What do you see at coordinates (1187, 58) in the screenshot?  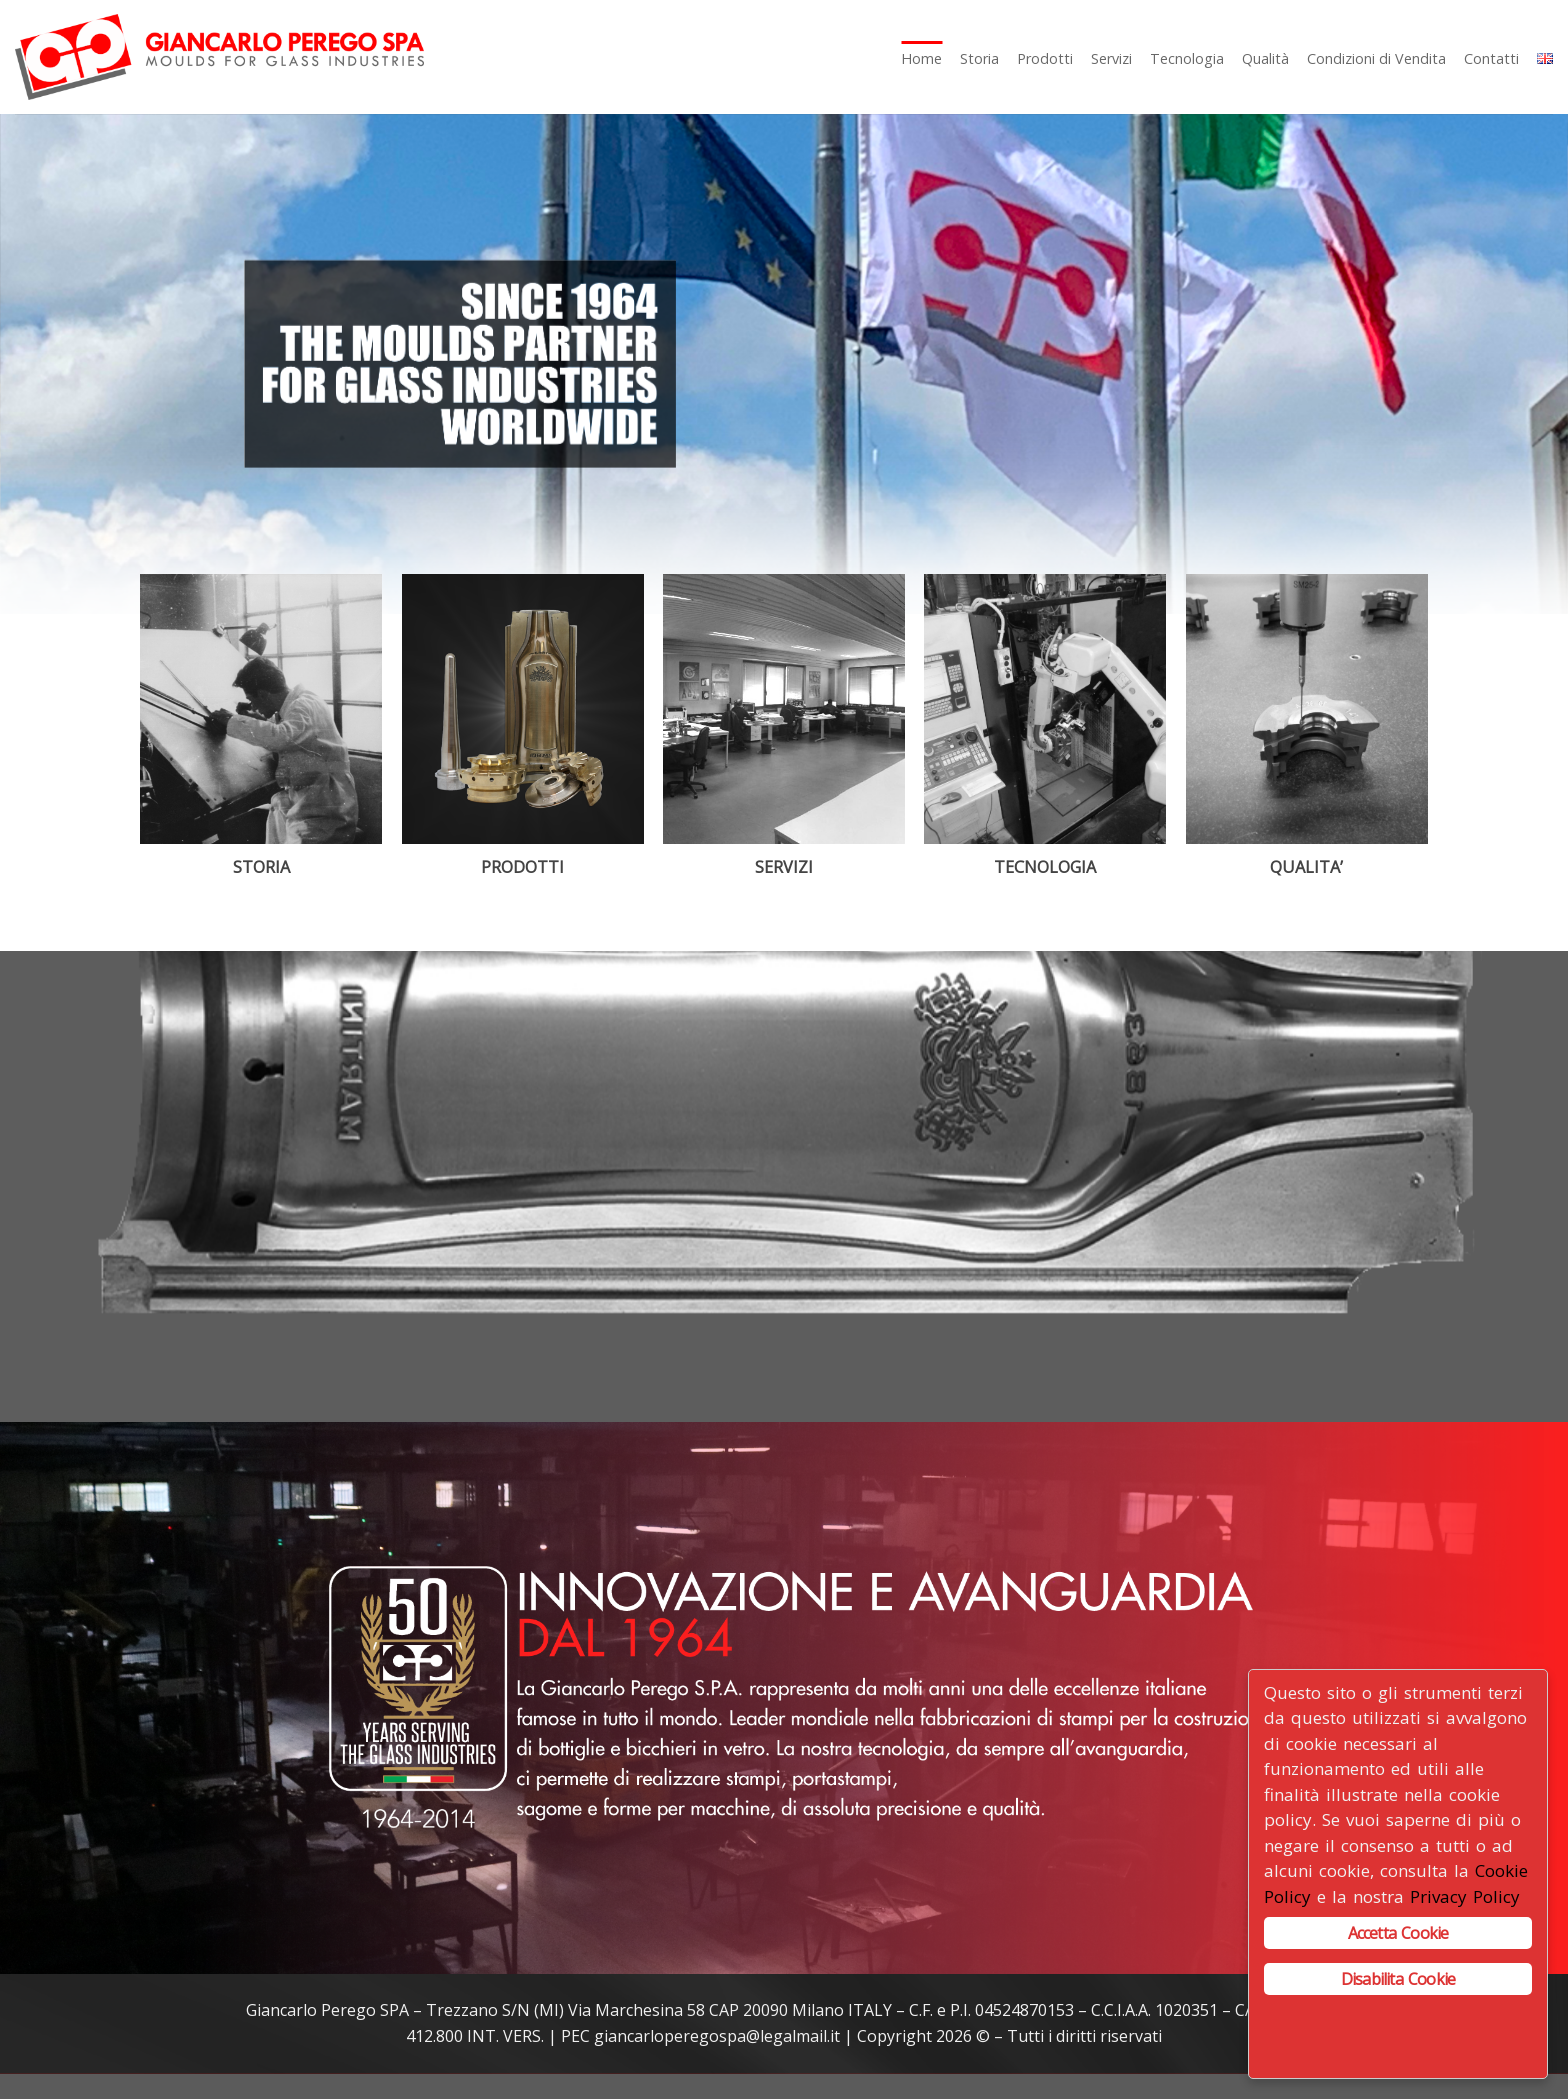 I see `Tecnologia` at bounding box center [1187, 58].